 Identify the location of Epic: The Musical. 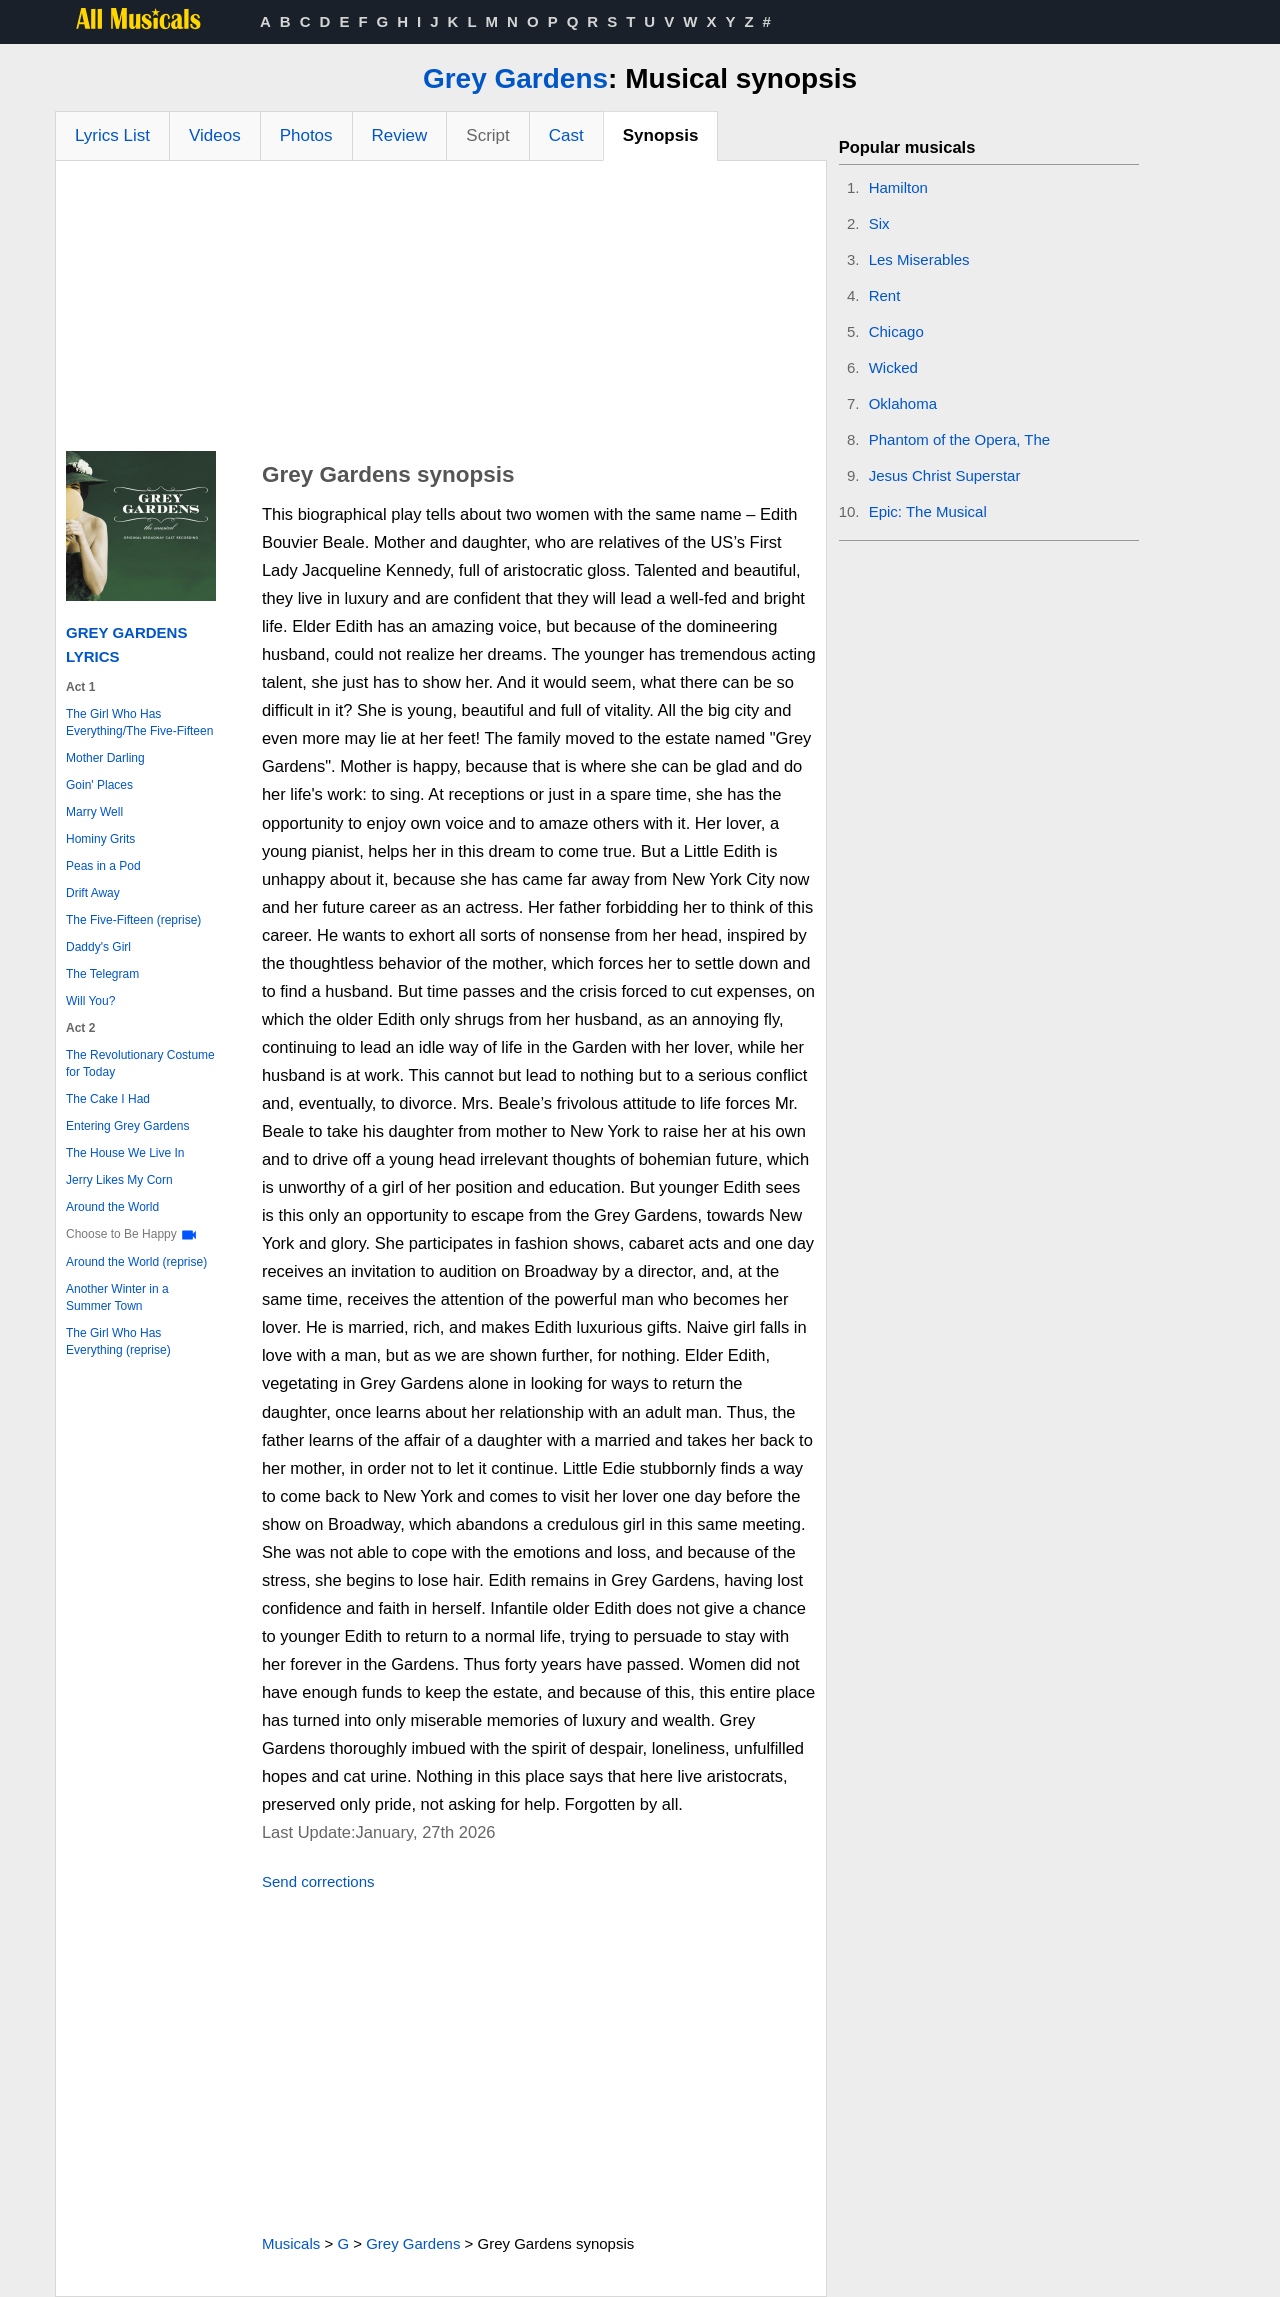
(928, 511).